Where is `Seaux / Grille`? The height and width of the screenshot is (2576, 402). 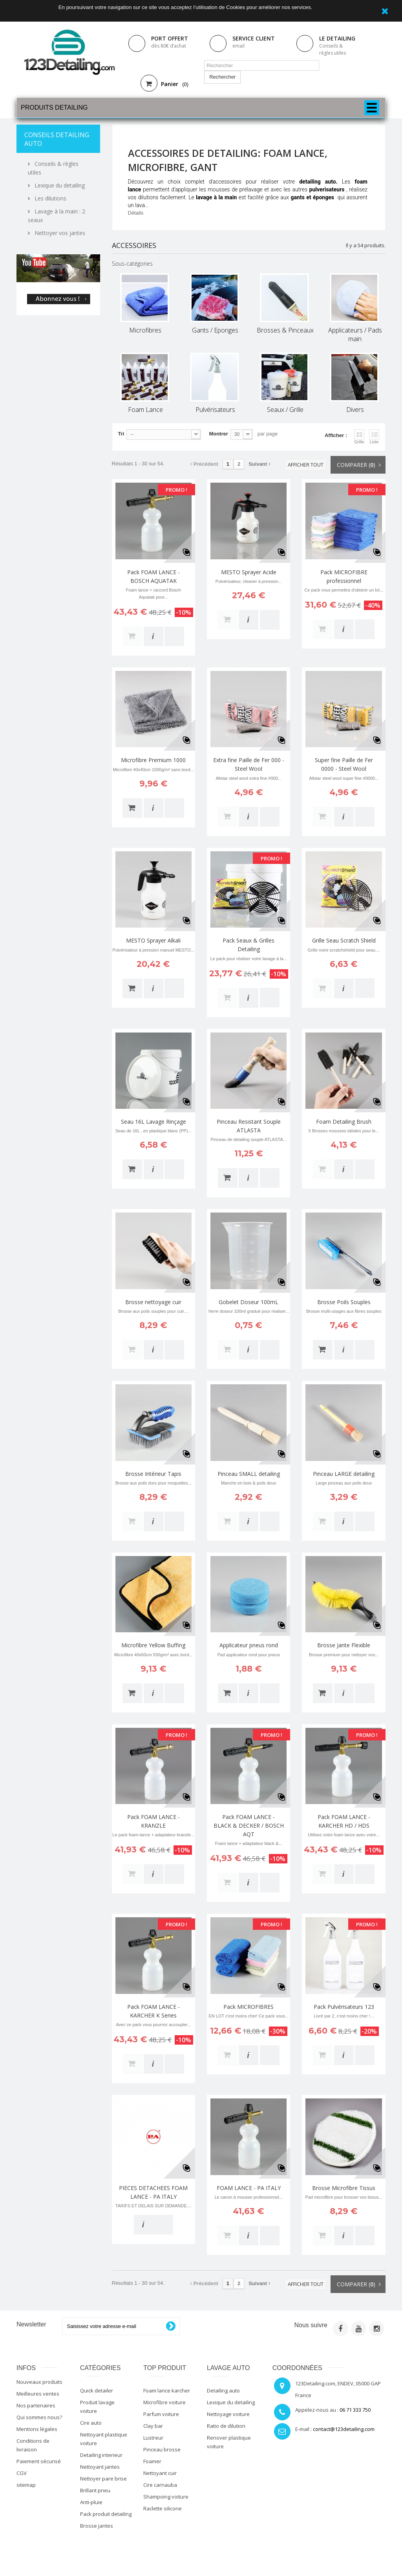
Seaux / Grille is located at coordinates (285, 409).